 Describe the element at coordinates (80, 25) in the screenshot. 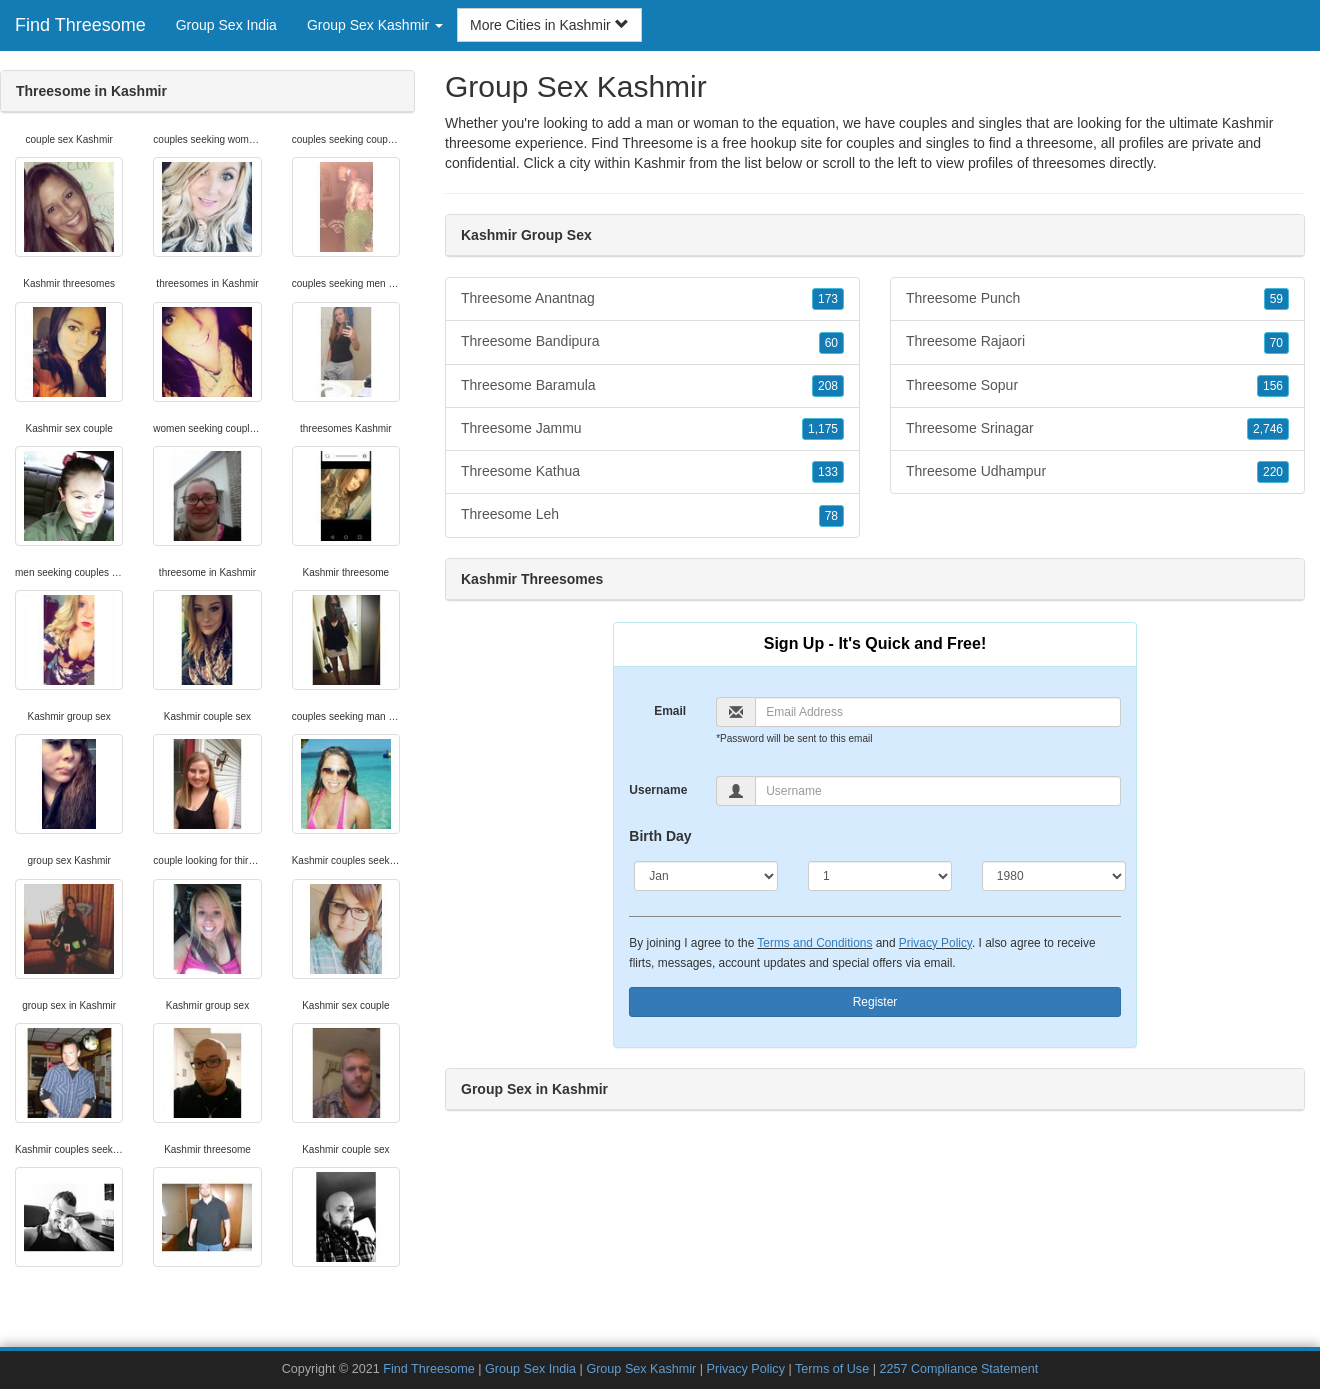

I see `Find Threesome` at that location.